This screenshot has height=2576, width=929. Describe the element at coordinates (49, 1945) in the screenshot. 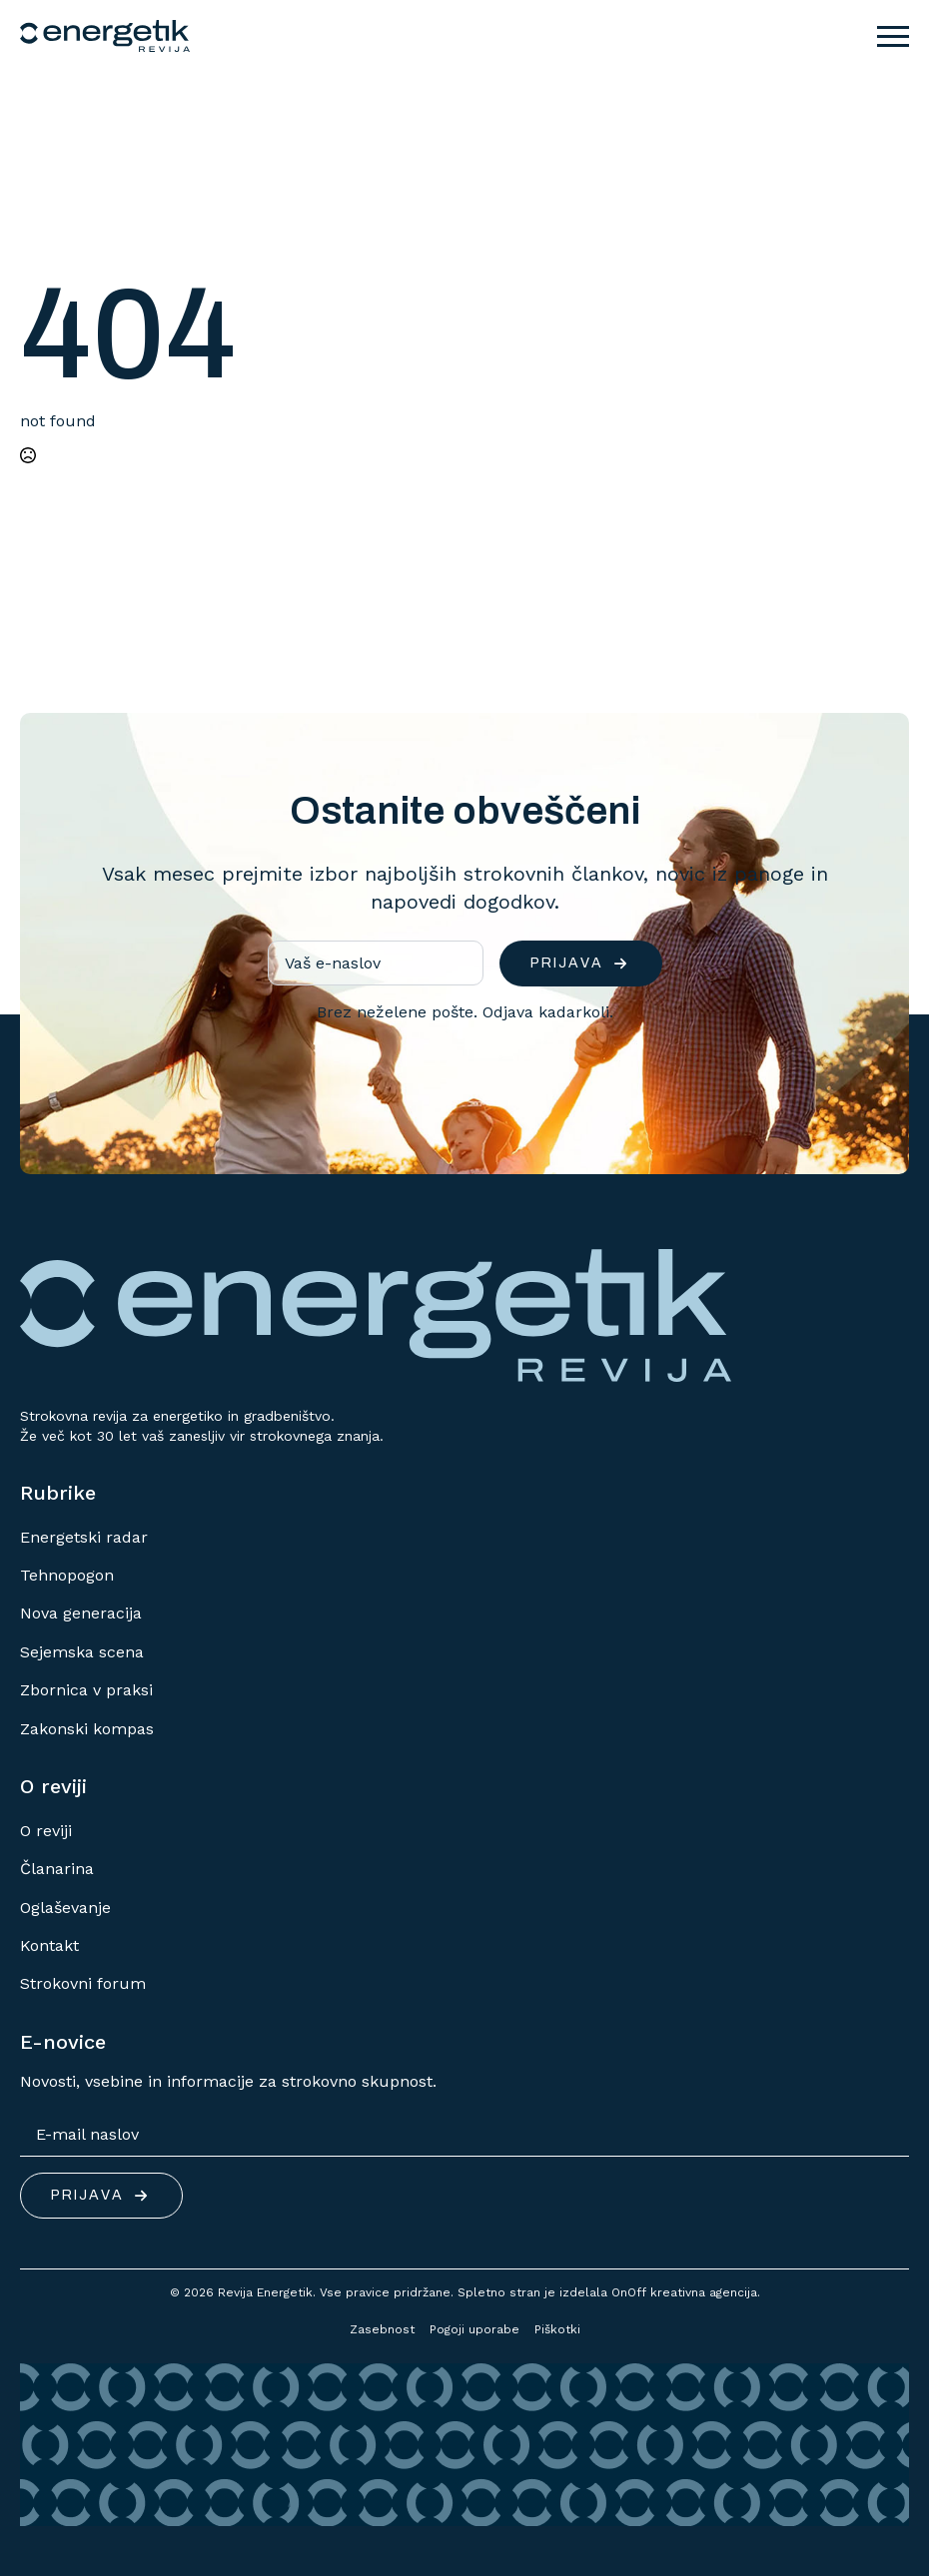

I see `Kontakt` at that location.